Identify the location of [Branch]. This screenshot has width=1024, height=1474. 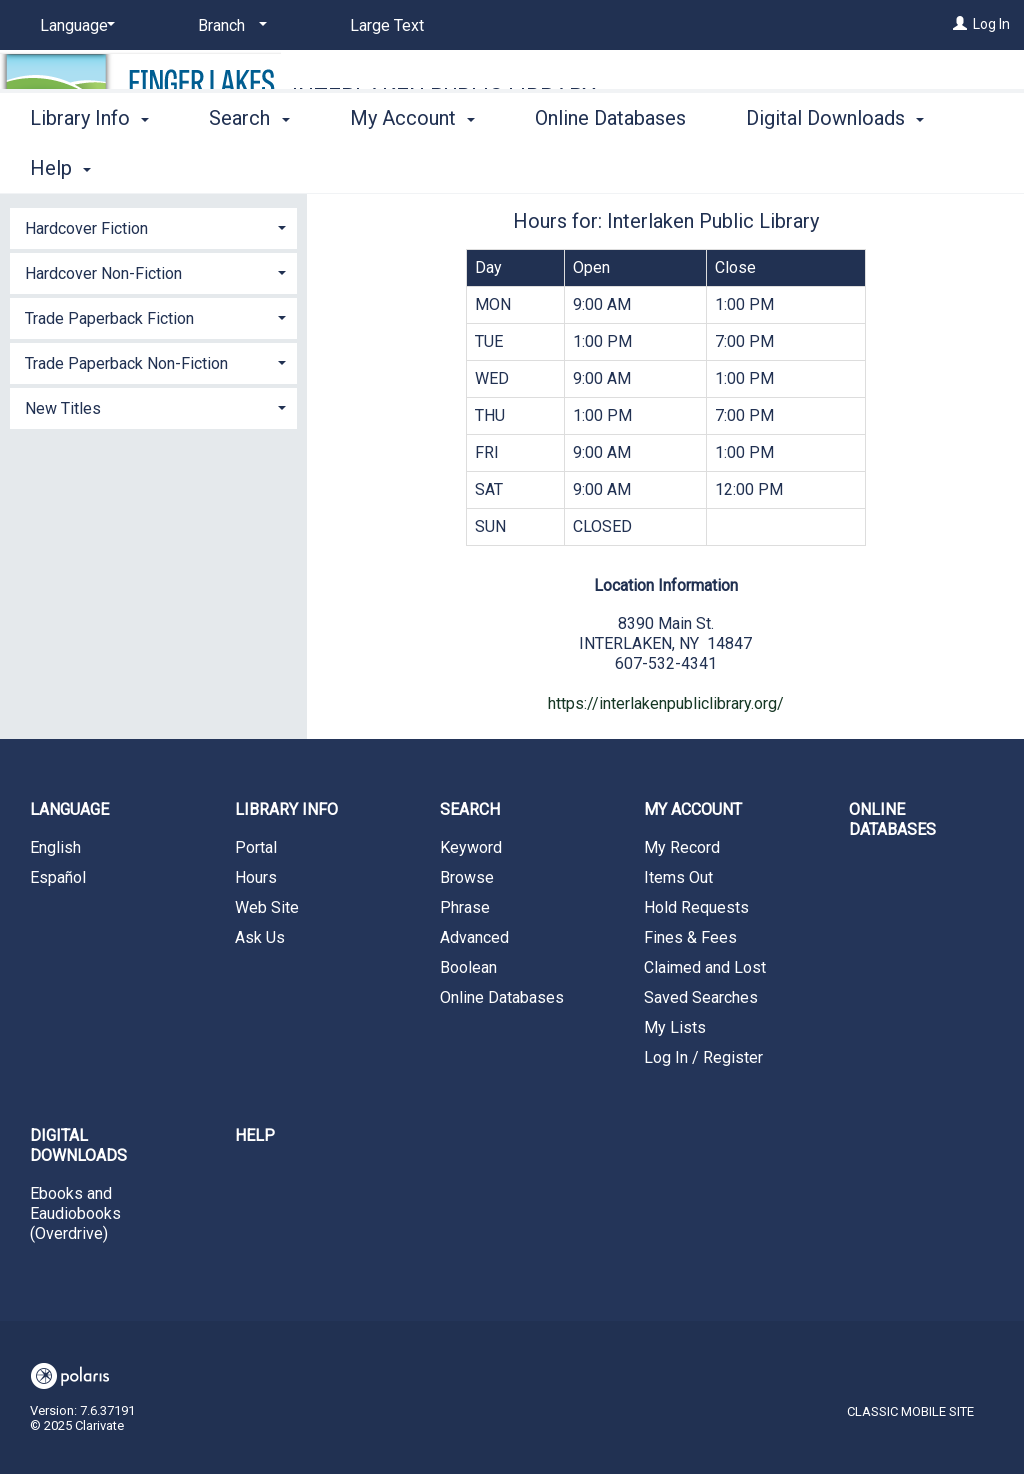
(229, 26).